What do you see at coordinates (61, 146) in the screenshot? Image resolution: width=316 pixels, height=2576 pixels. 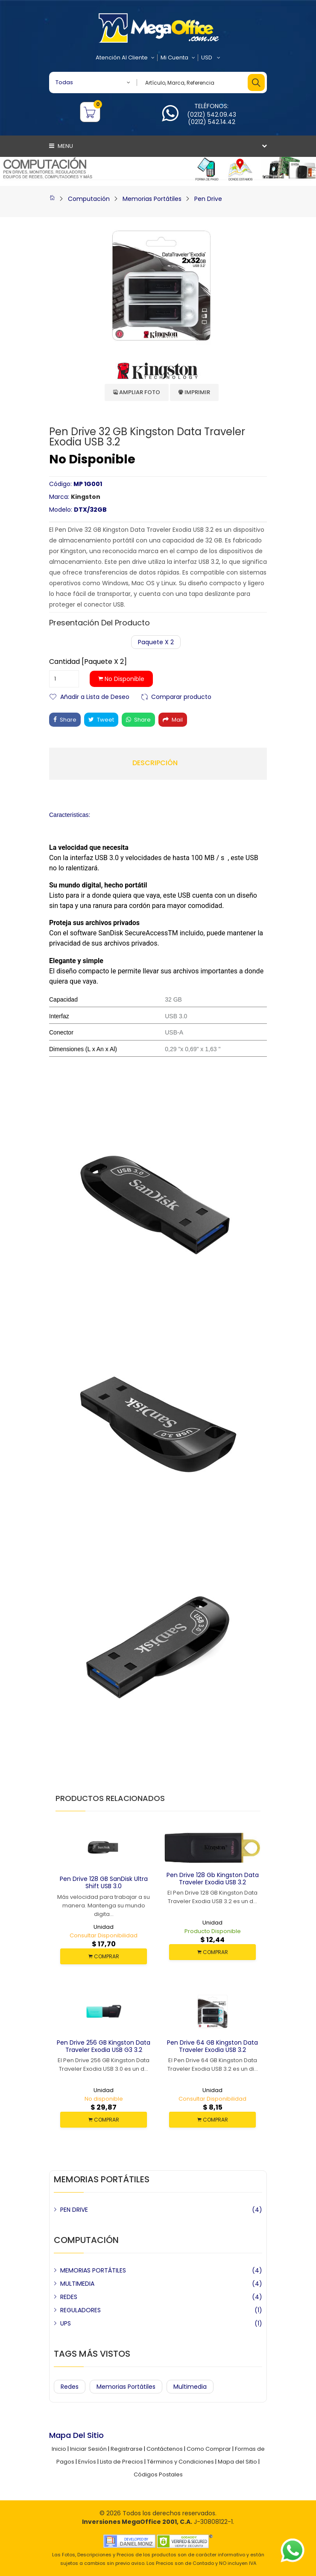 I see `Menu` at bounding box center [61, 146].